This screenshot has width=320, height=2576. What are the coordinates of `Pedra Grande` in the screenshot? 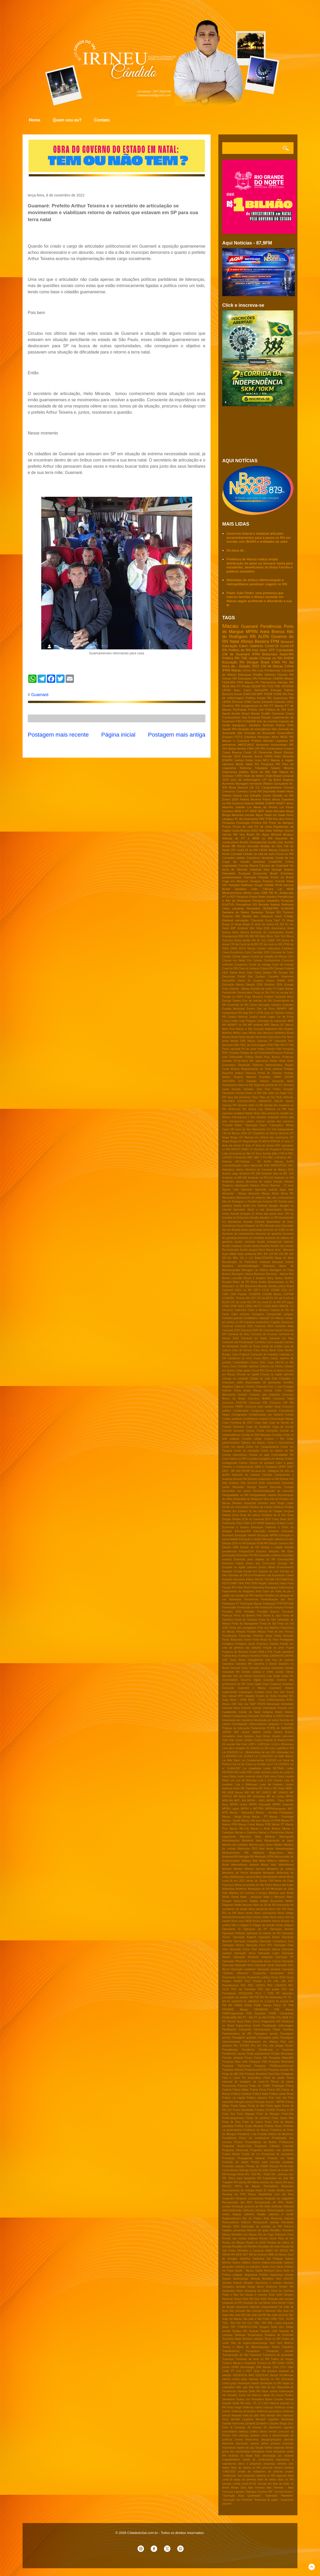 It's located at (266, 1049).